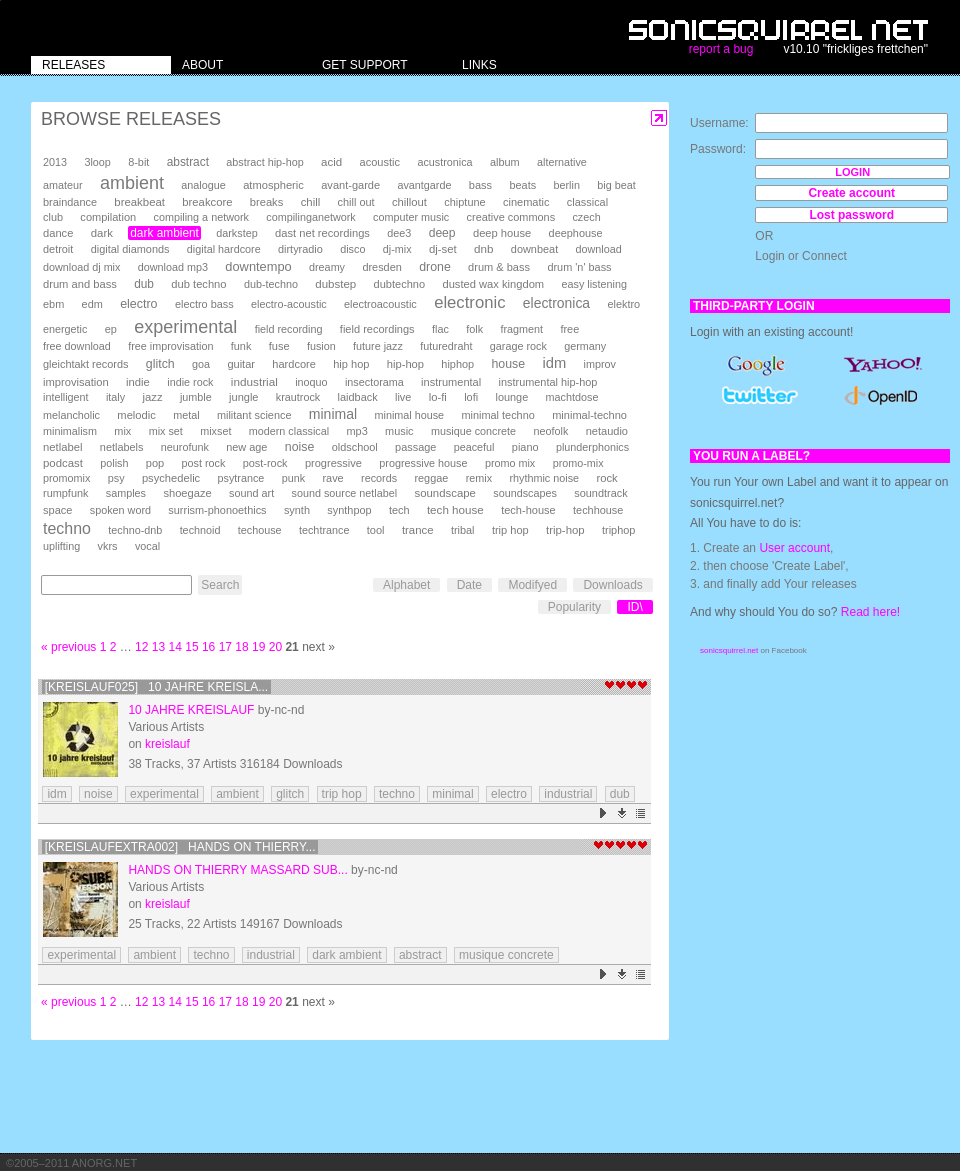  I want to click on 14, so click(175, 647).